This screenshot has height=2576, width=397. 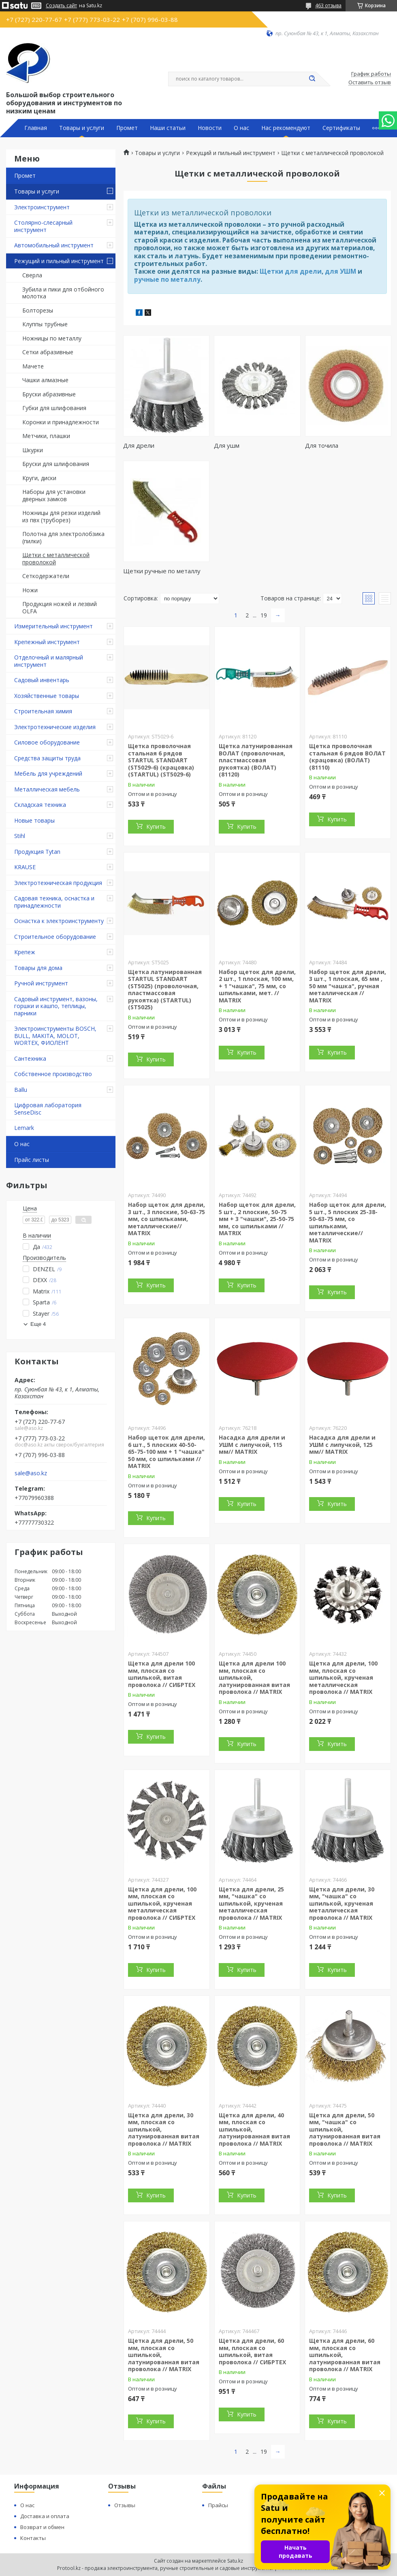 What do you see at coordinates (58, 883) in the screenshot?
I see `Электротехническая продукция` at bounding box center [58, 883].